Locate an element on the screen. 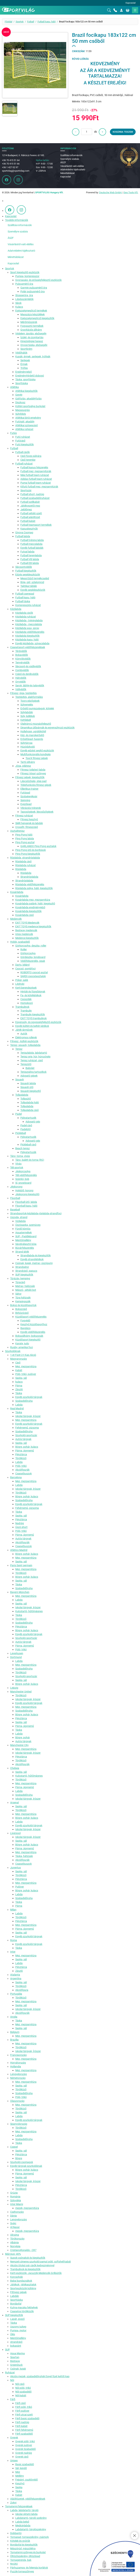 Image resolution: width=140 pixels, height=2576 pixels. Egyéb segédeszközök is located at coordinates (32, 589).